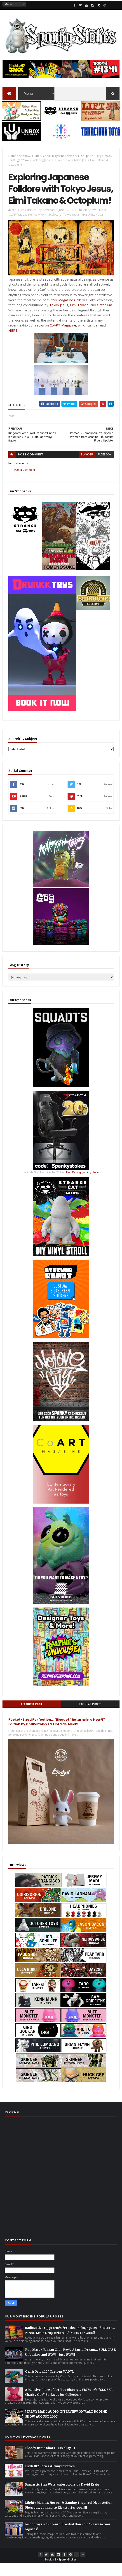 This screenshot has width=122, height=2576. Describe the element at coordinates (83, 1185) in the screenshot. I see `EwinRacing gaming chairs` at that location.